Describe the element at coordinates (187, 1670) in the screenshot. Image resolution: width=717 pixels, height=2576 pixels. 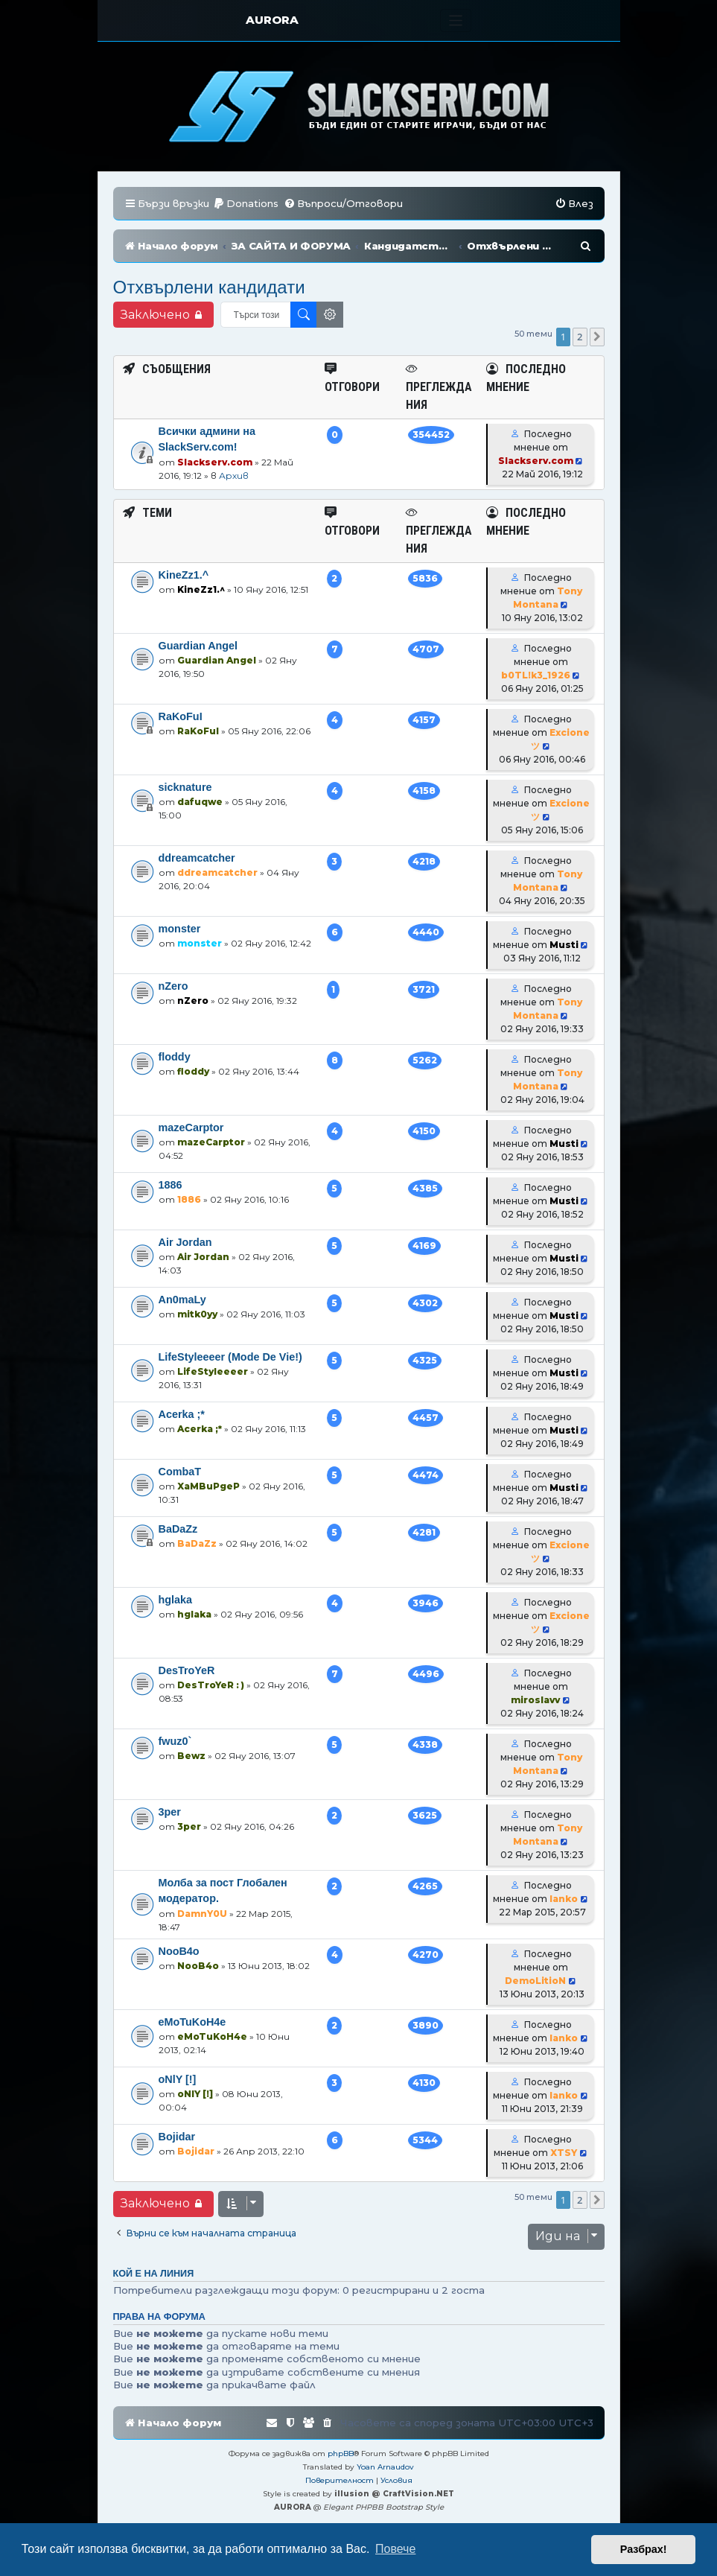
I see `DesTroYeR` at that location.